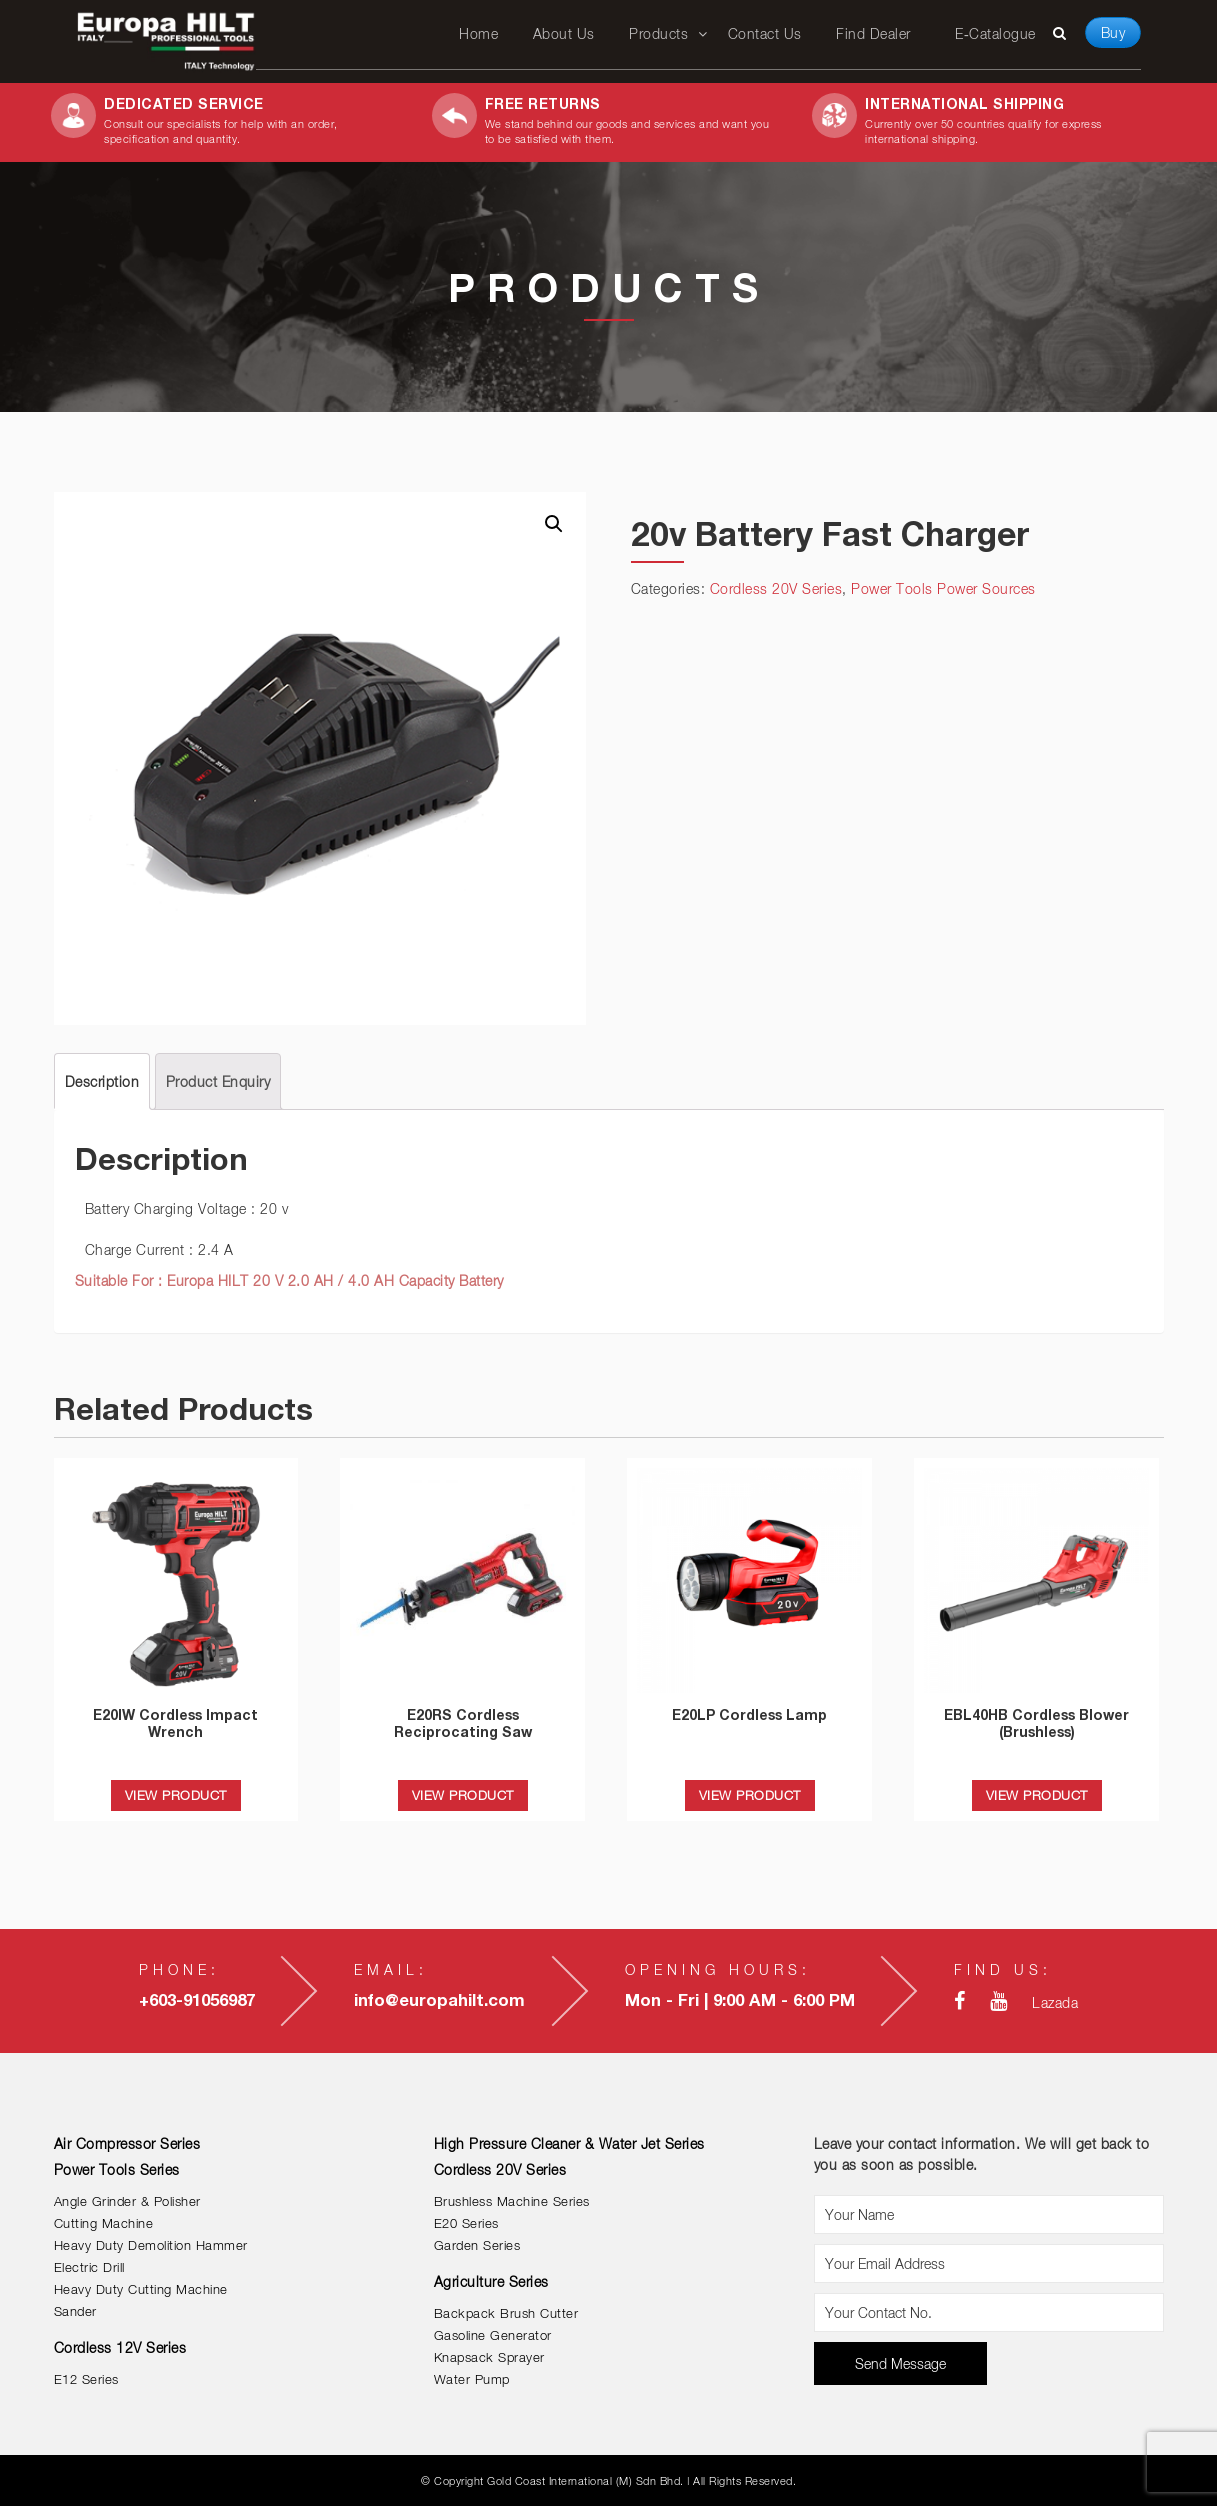  What do you see at coordinates (718, 1969) in the screenshot?
I see `Opening Hours:` at bounding box center [718, 1969].